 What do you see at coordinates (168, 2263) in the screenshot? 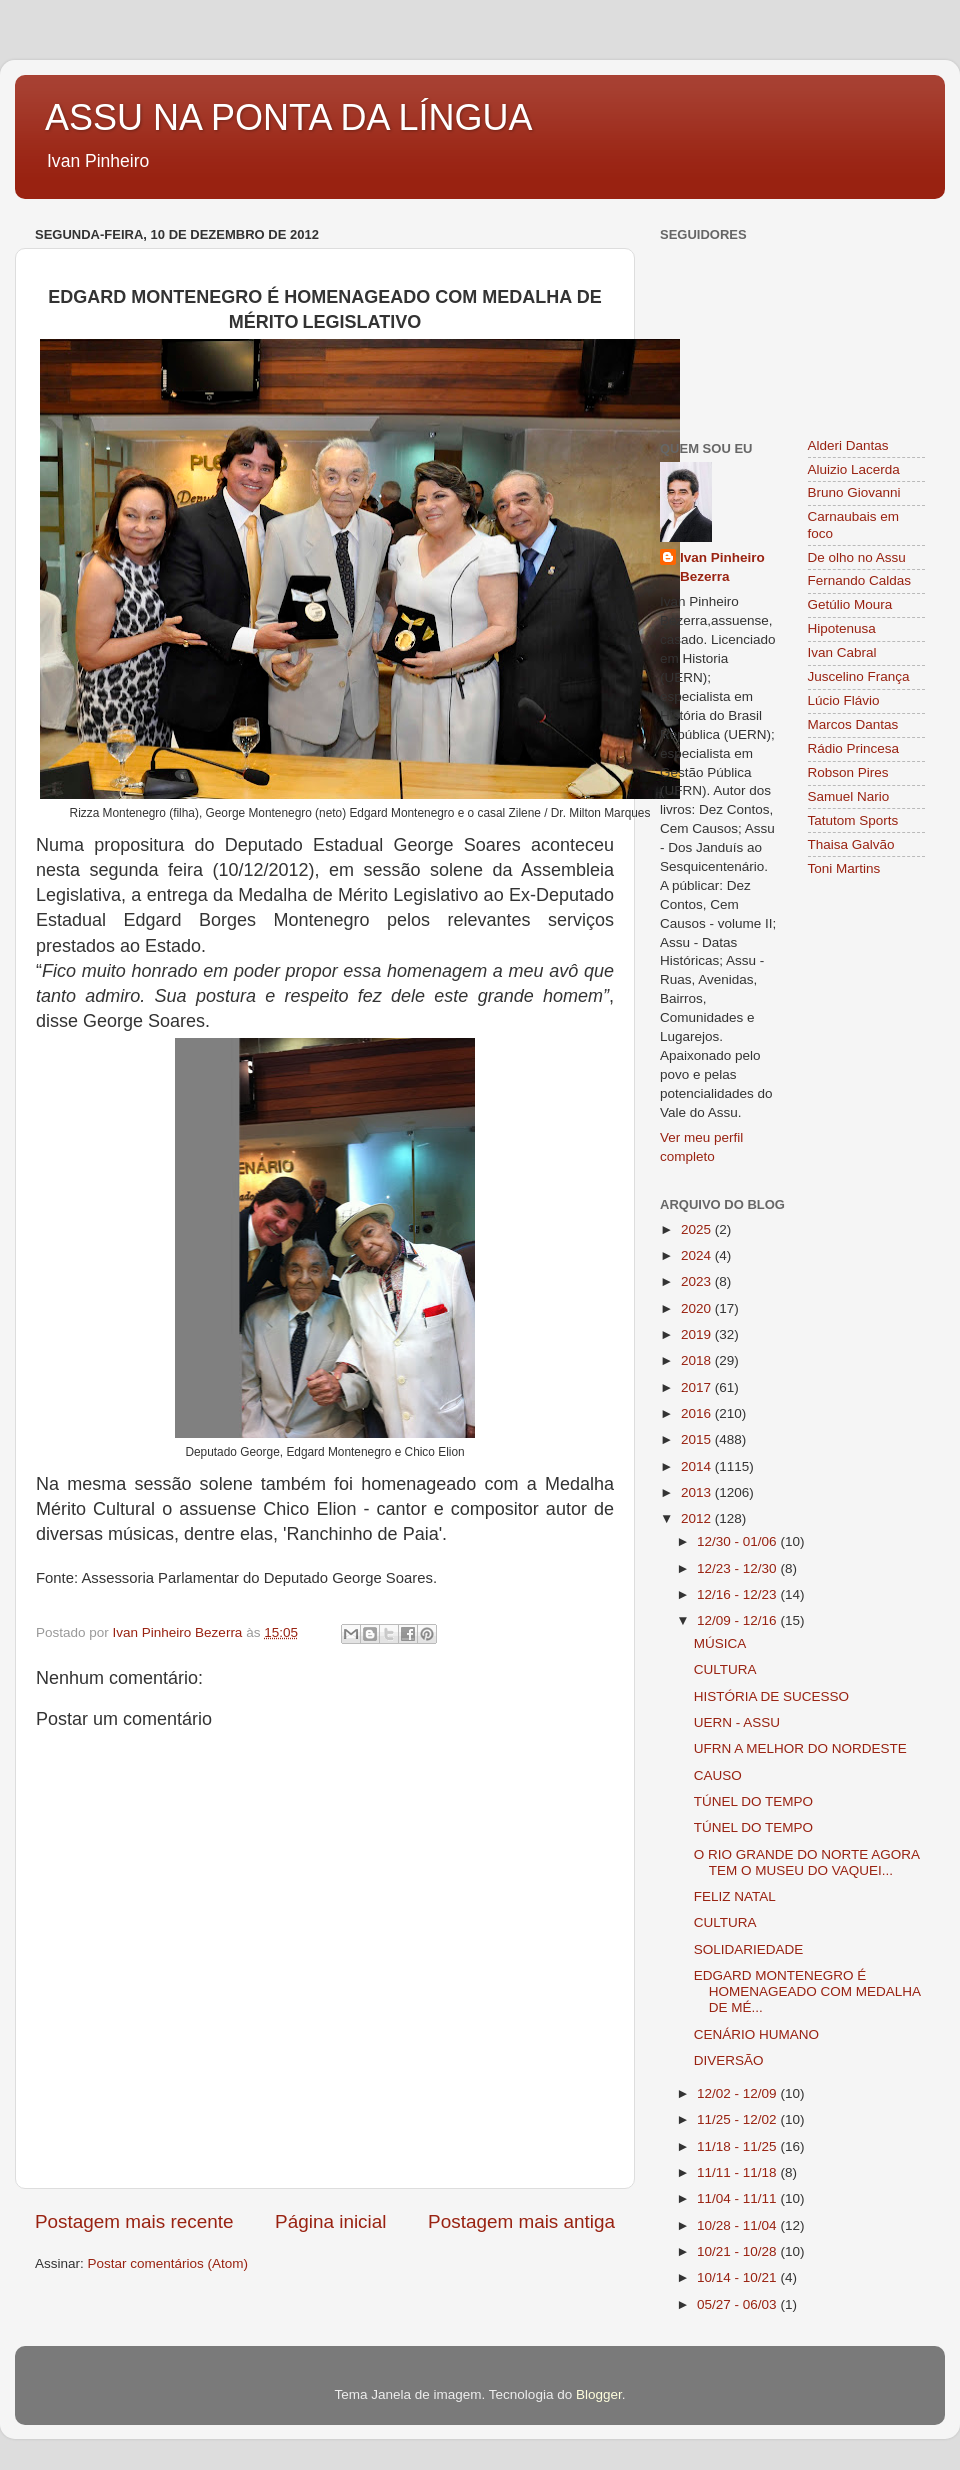
I see `Postar comentários (Atom)` at bounding box center [168, 2263].